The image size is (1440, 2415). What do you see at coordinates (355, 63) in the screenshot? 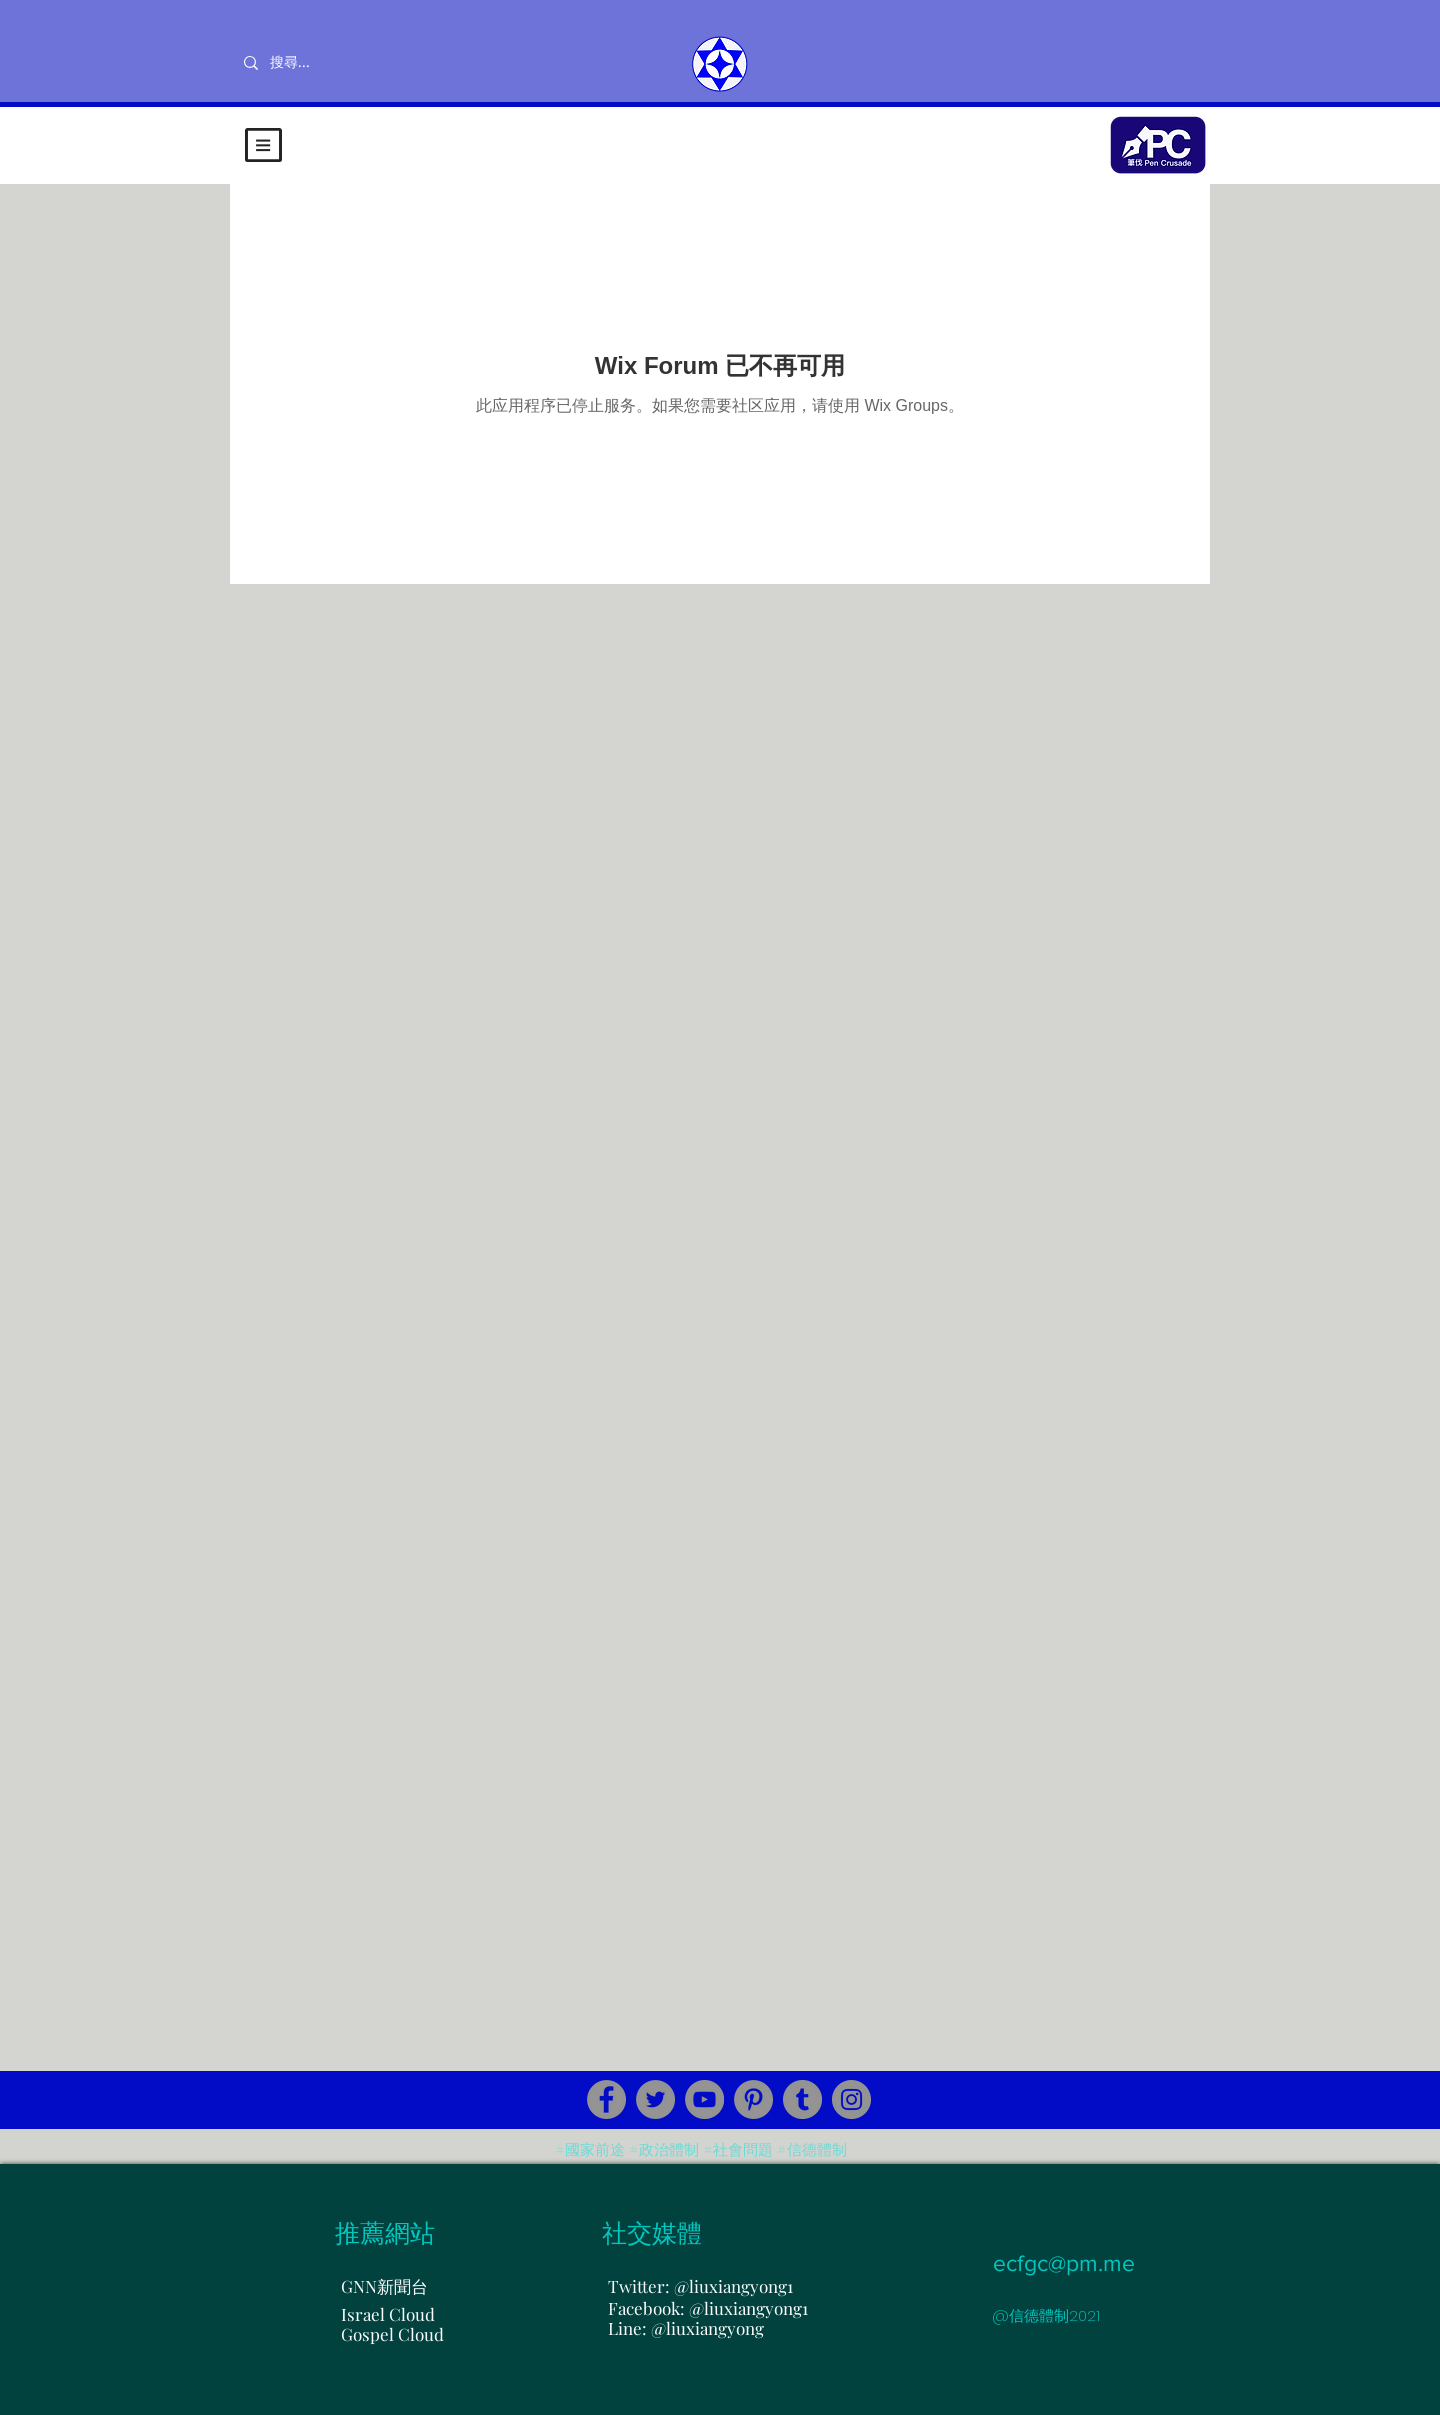
I see `[搜尋...]` at bounding box center [355, 63].